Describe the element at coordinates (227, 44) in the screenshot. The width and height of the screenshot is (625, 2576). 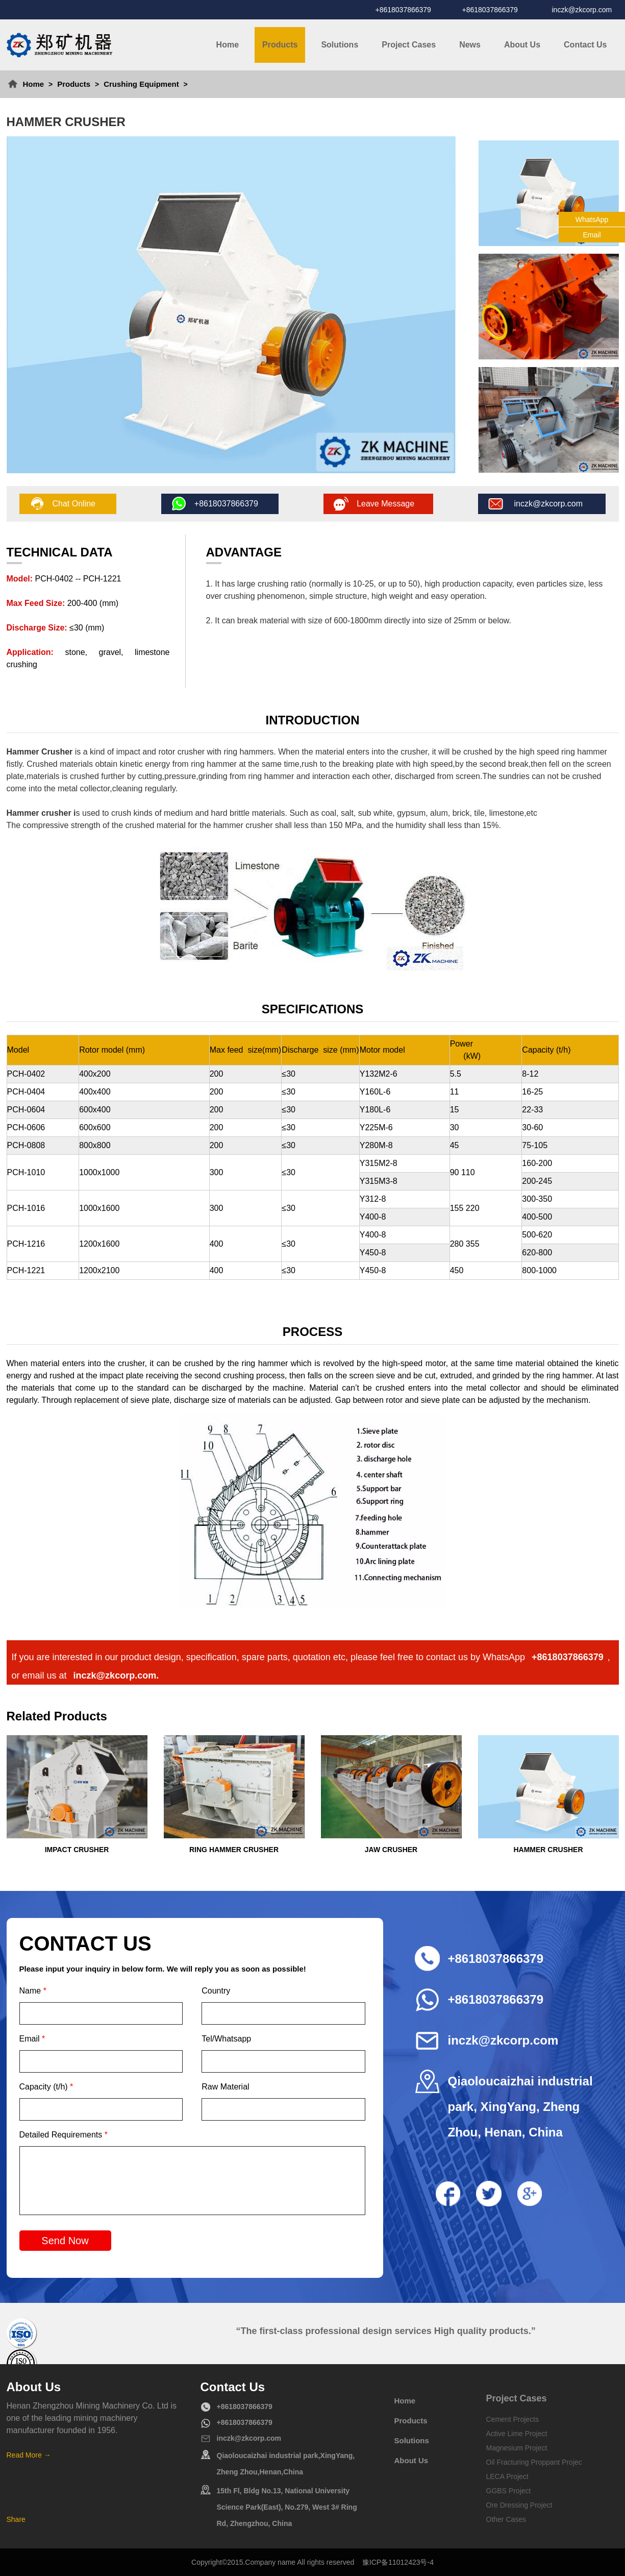
I see `Home` at that location.